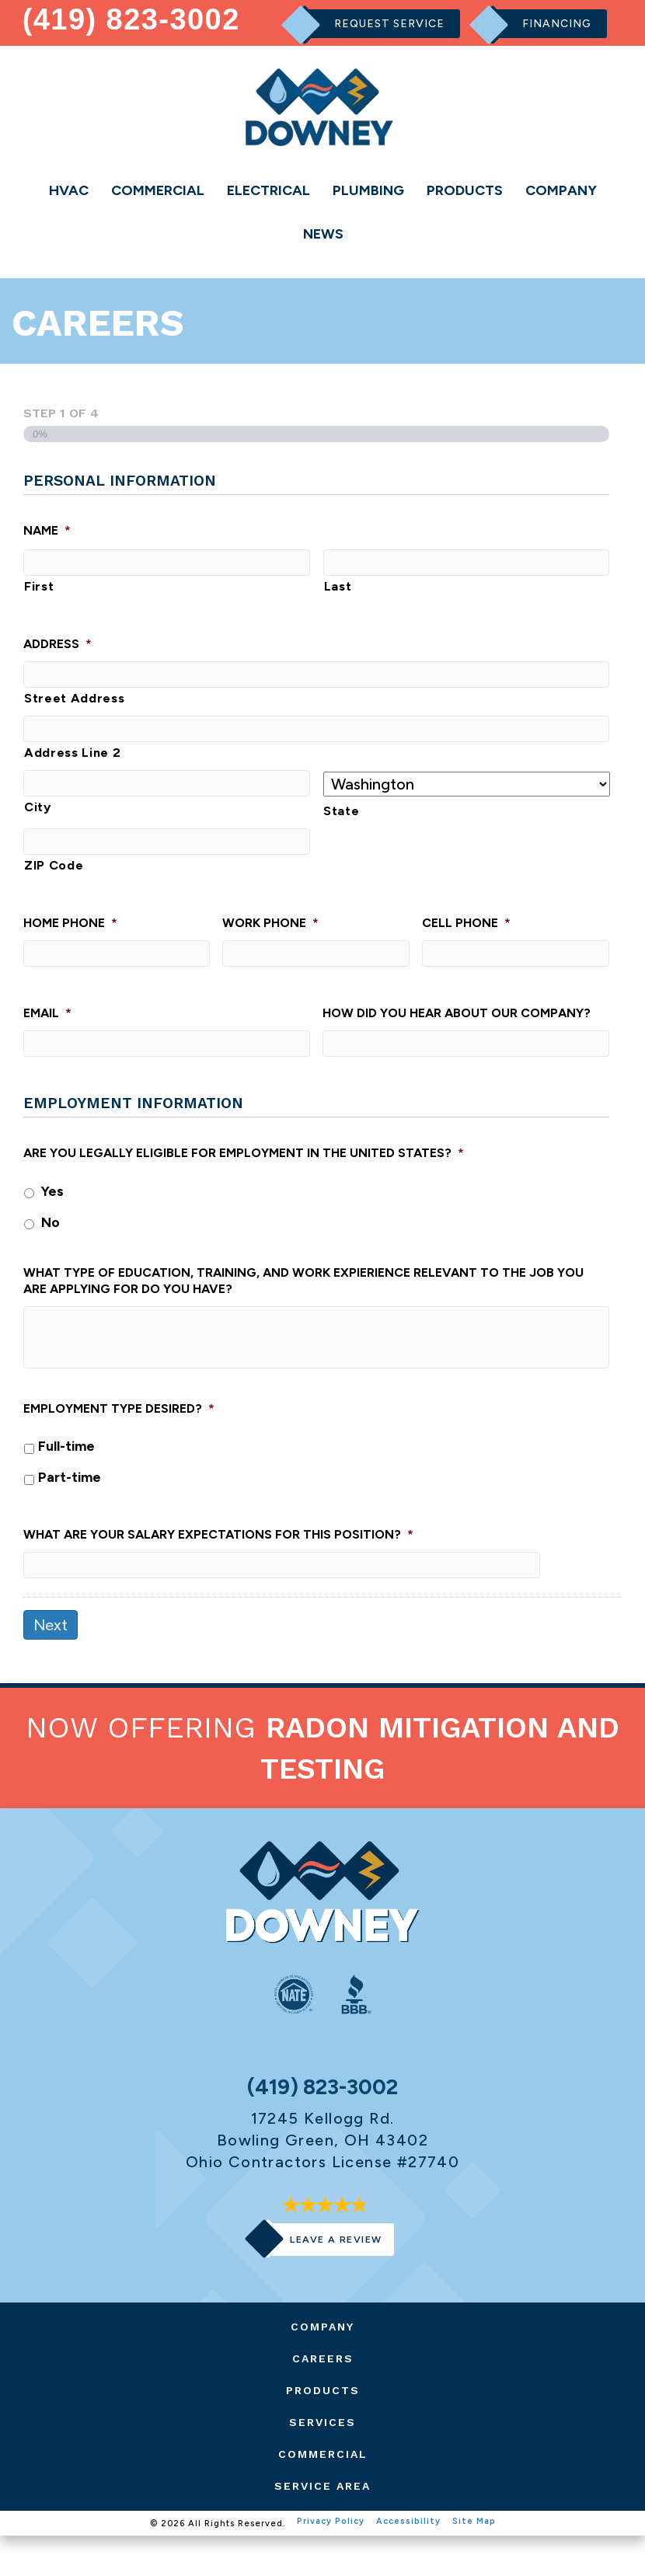  I want to click on How did you hear about our company?, so click(456, 1042).